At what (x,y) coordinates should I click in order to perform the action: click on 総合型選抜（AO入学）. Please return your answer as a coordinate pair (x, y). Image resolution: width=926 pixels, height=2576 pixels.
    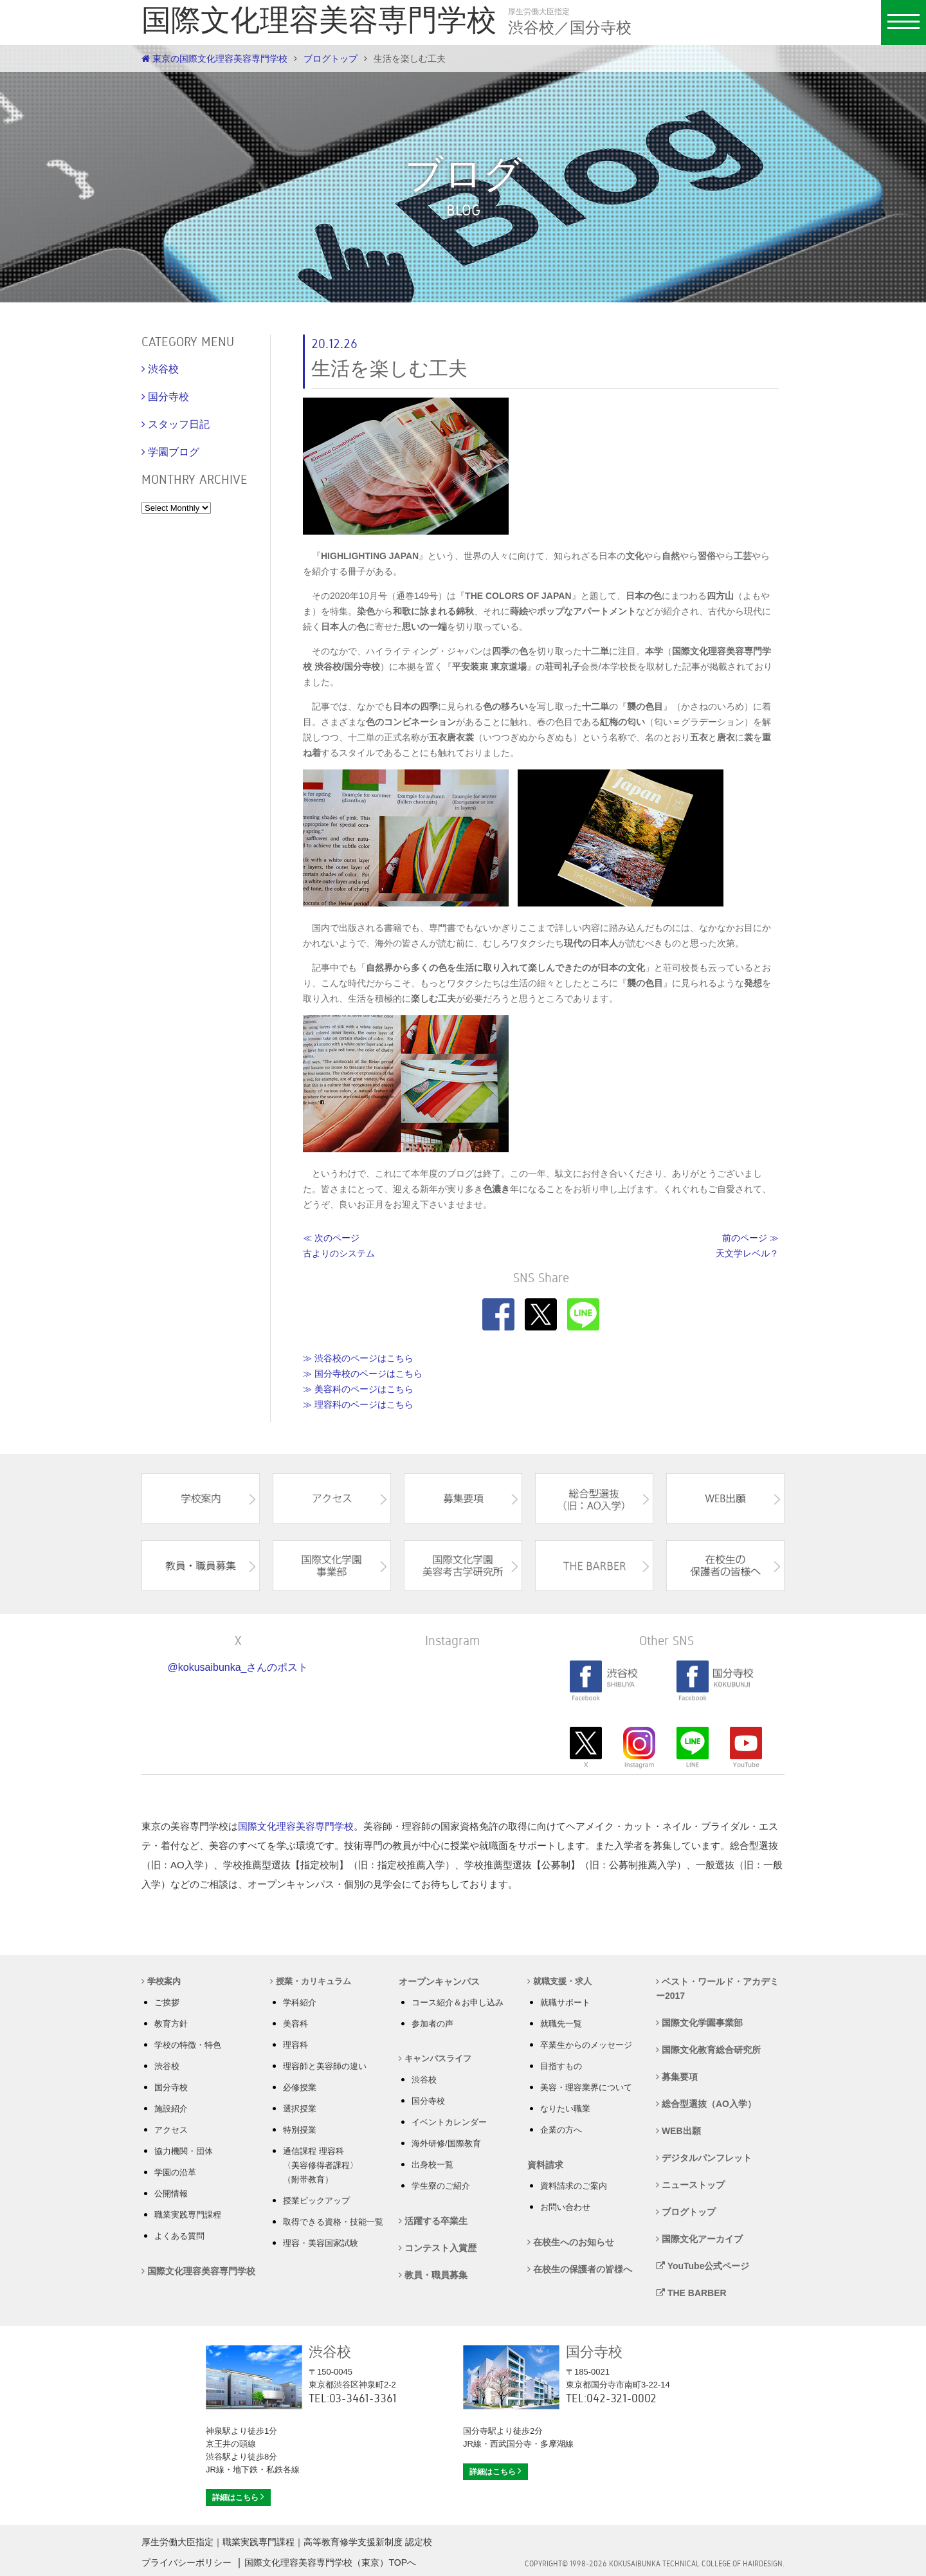
    Looking at the image, I should click on (706, 2104).